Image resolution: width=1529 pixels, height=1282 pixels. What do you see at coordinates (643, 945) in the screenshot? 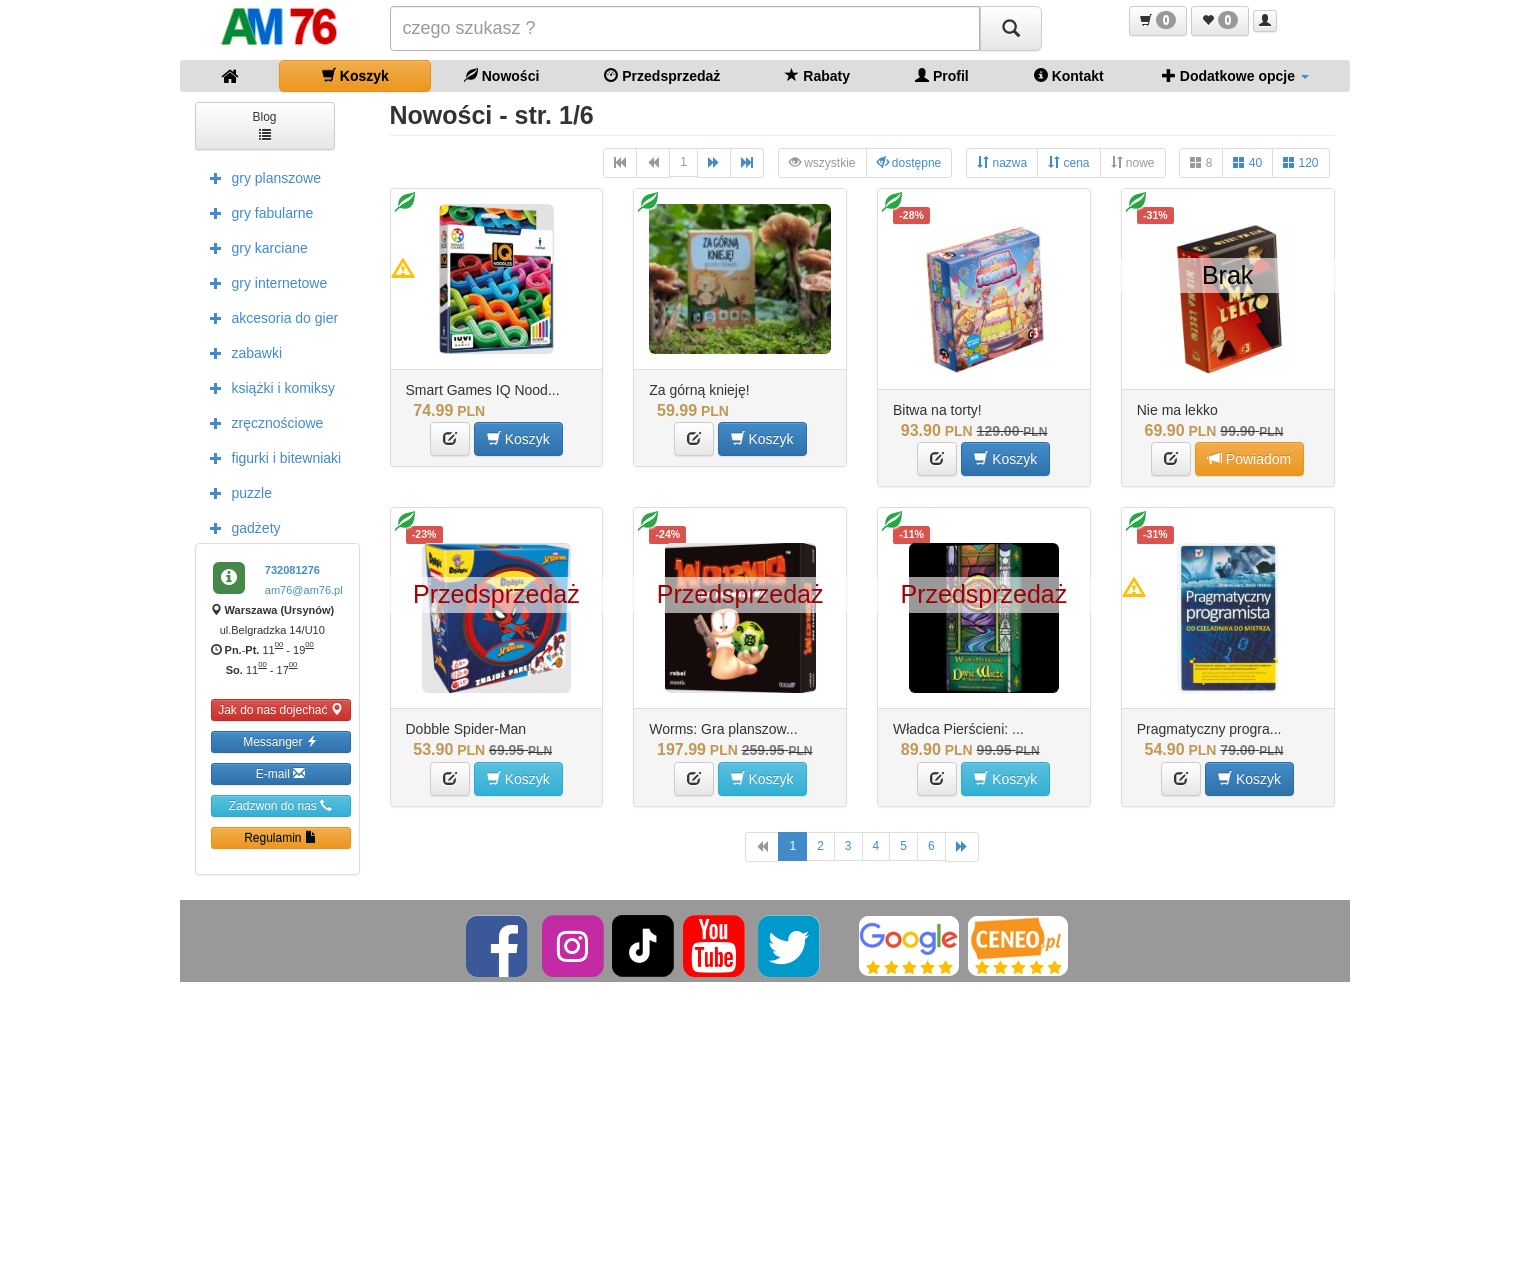
I see `[TikTok]` at bounding box center [643, 945].